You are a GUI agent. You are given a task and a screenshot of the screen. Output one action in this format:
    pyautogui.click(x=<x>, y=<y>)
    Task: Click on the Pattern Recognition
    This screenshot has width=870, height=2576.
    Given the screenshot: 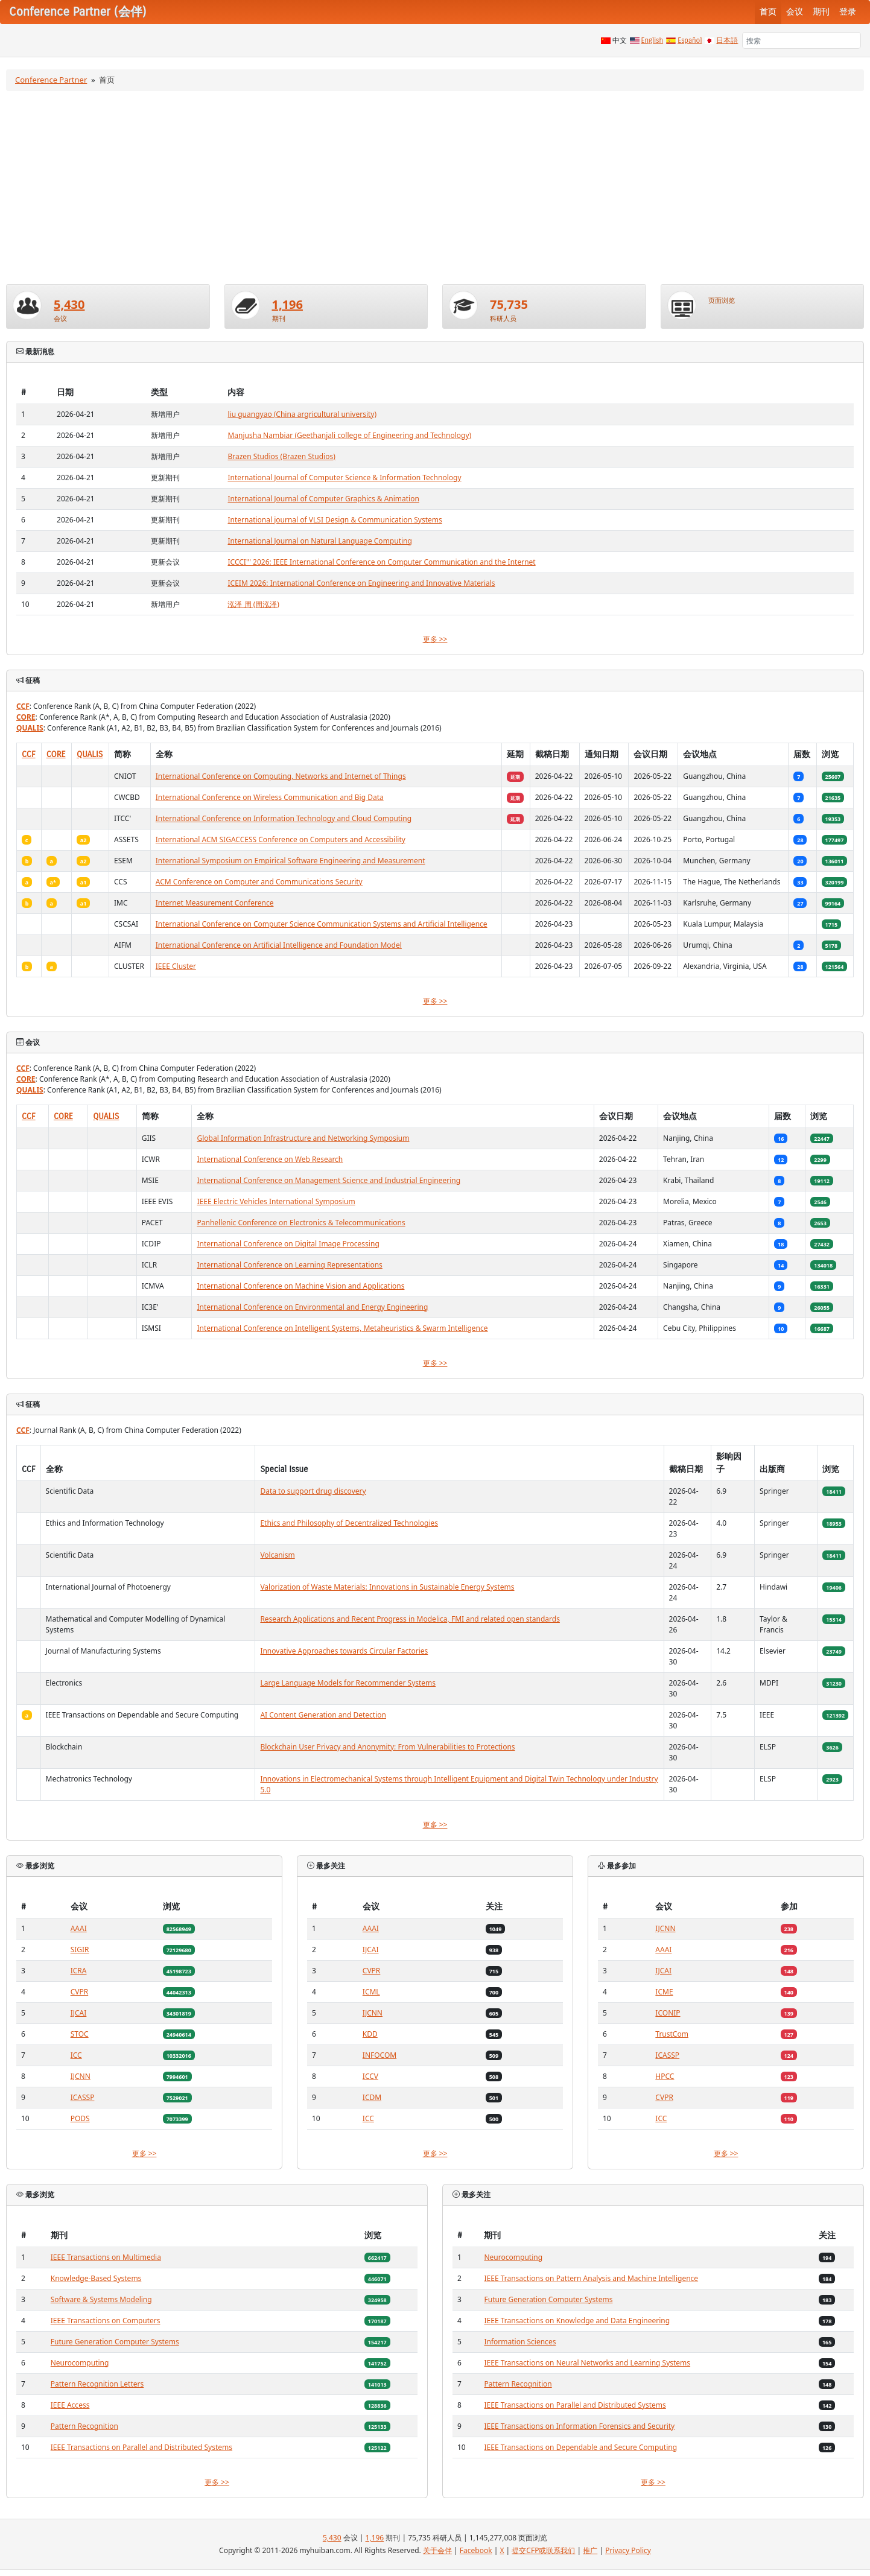 What is the action you would take?
    pyautogui.click(x=84, y=2426)
    